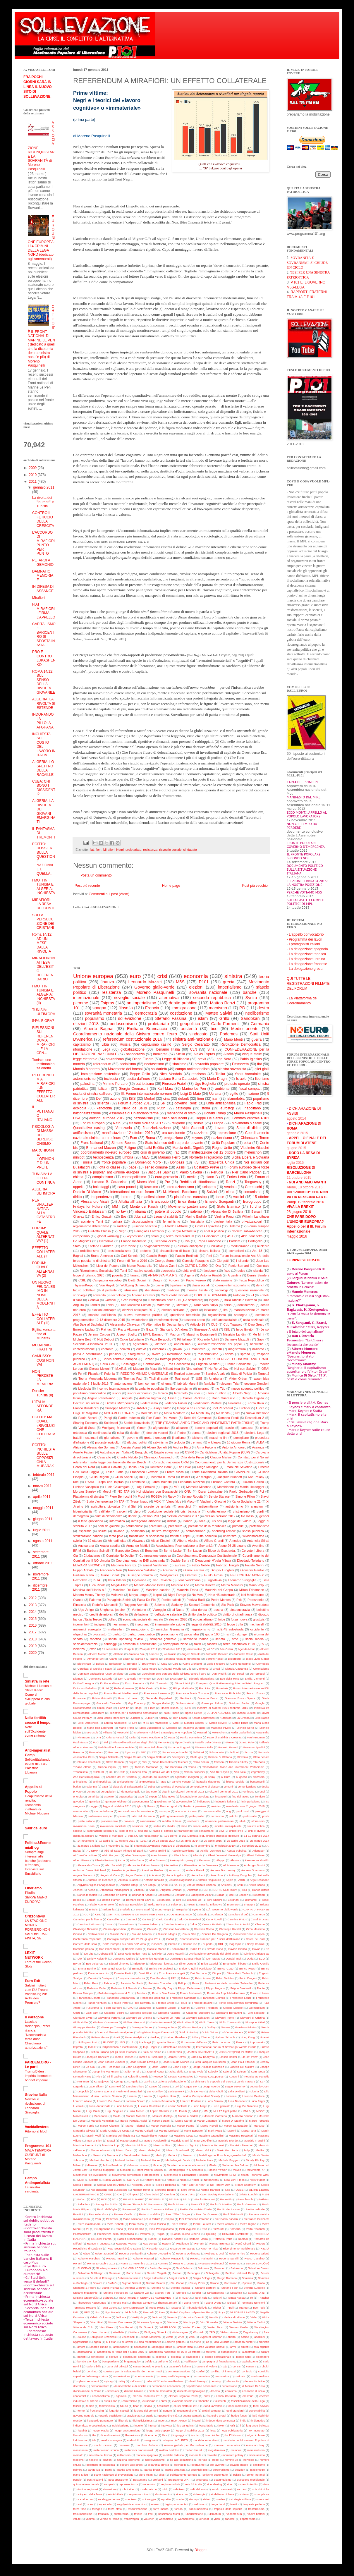  Describe the element at coordinates (146, 1521) in the screenshot. I see `intelligenza artificiale` at that location.